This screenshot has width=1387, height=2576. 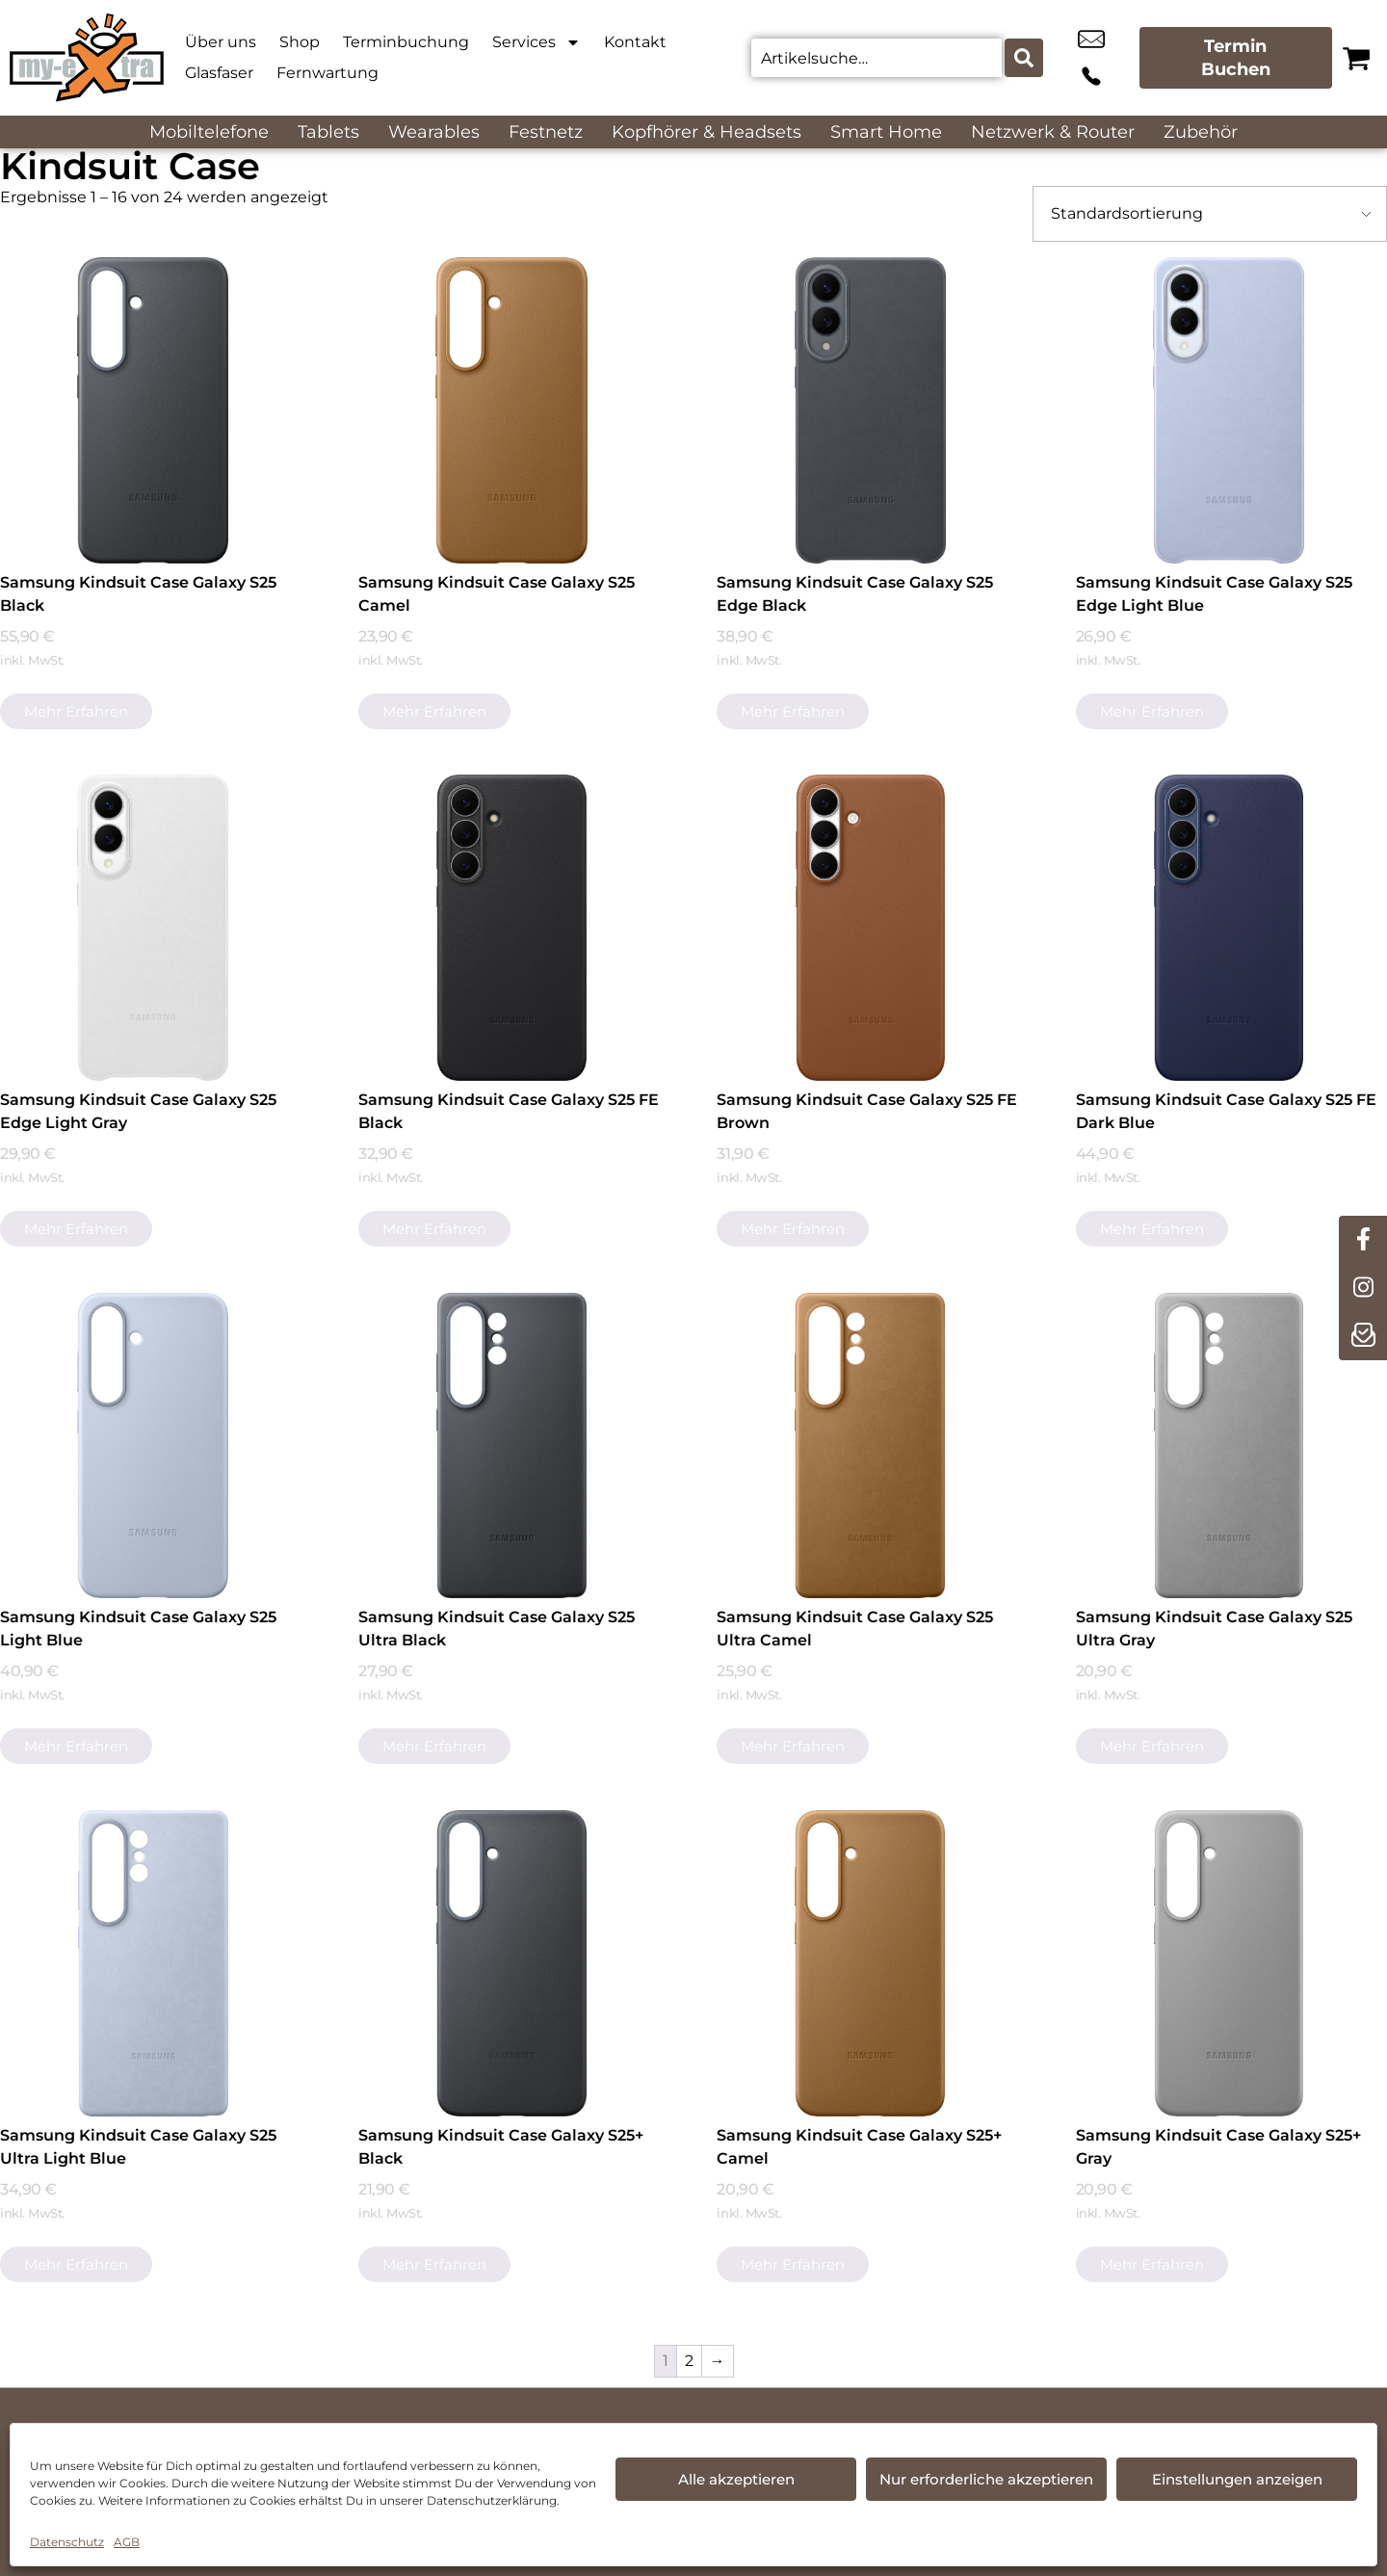 I want to click on Kontakt, so click(x=635, y=42).